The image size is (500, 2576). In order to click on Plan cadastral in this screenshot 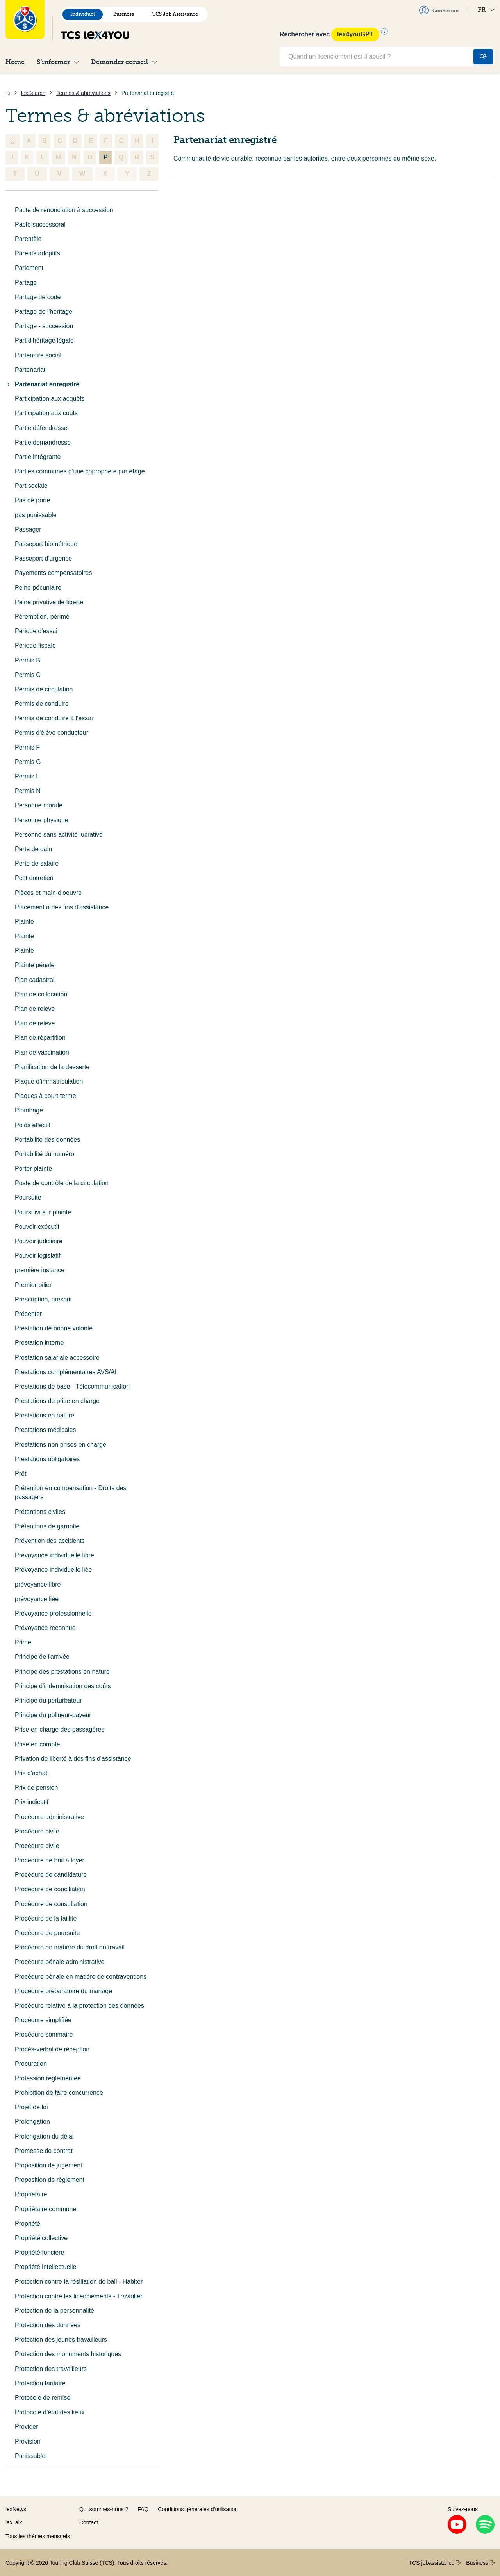, I will do `click(34, 979)`.